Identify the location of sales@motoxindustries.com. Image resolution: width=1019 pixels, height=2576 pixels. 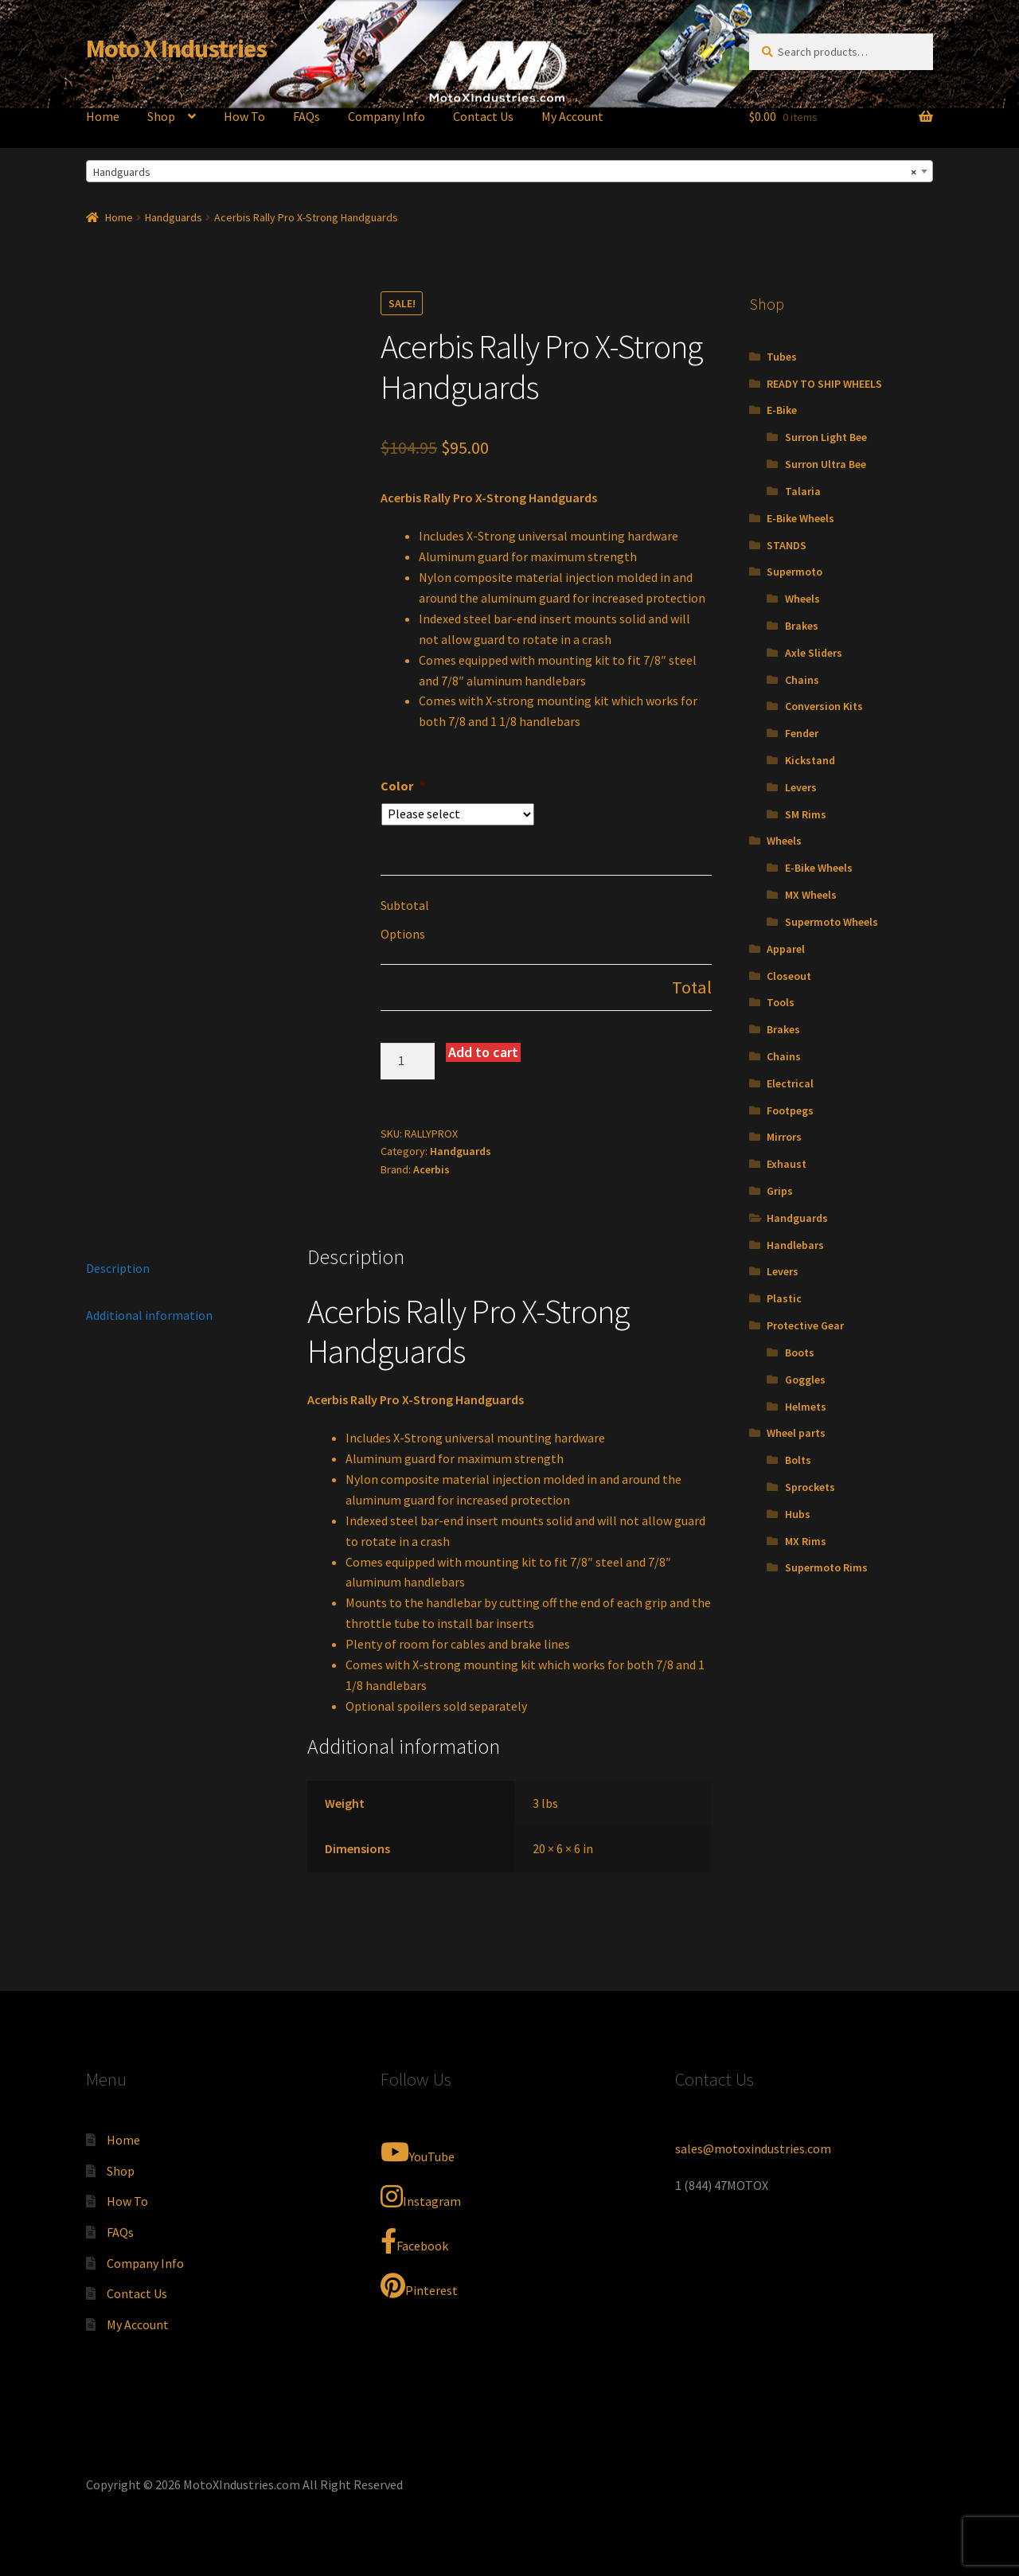
(753, 2148).